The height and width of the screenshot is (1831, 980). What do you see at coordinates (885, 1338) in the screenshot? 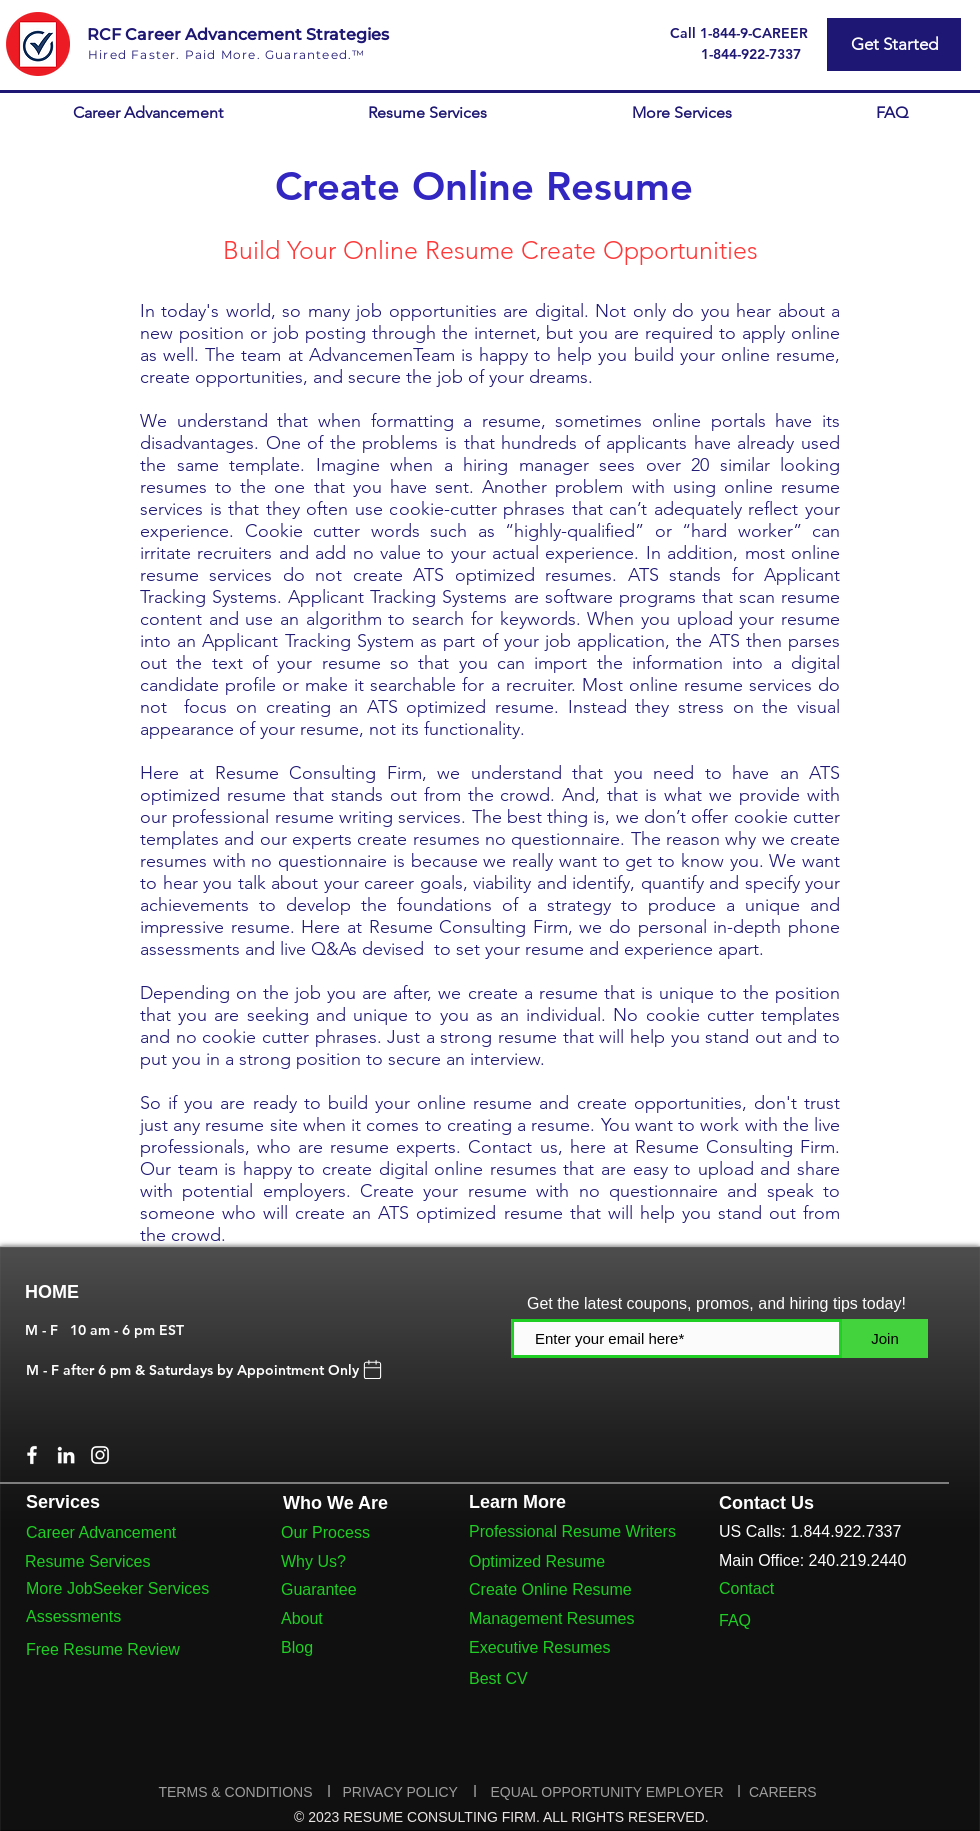
I see `[Join]` at bounding box center [885, 1338].